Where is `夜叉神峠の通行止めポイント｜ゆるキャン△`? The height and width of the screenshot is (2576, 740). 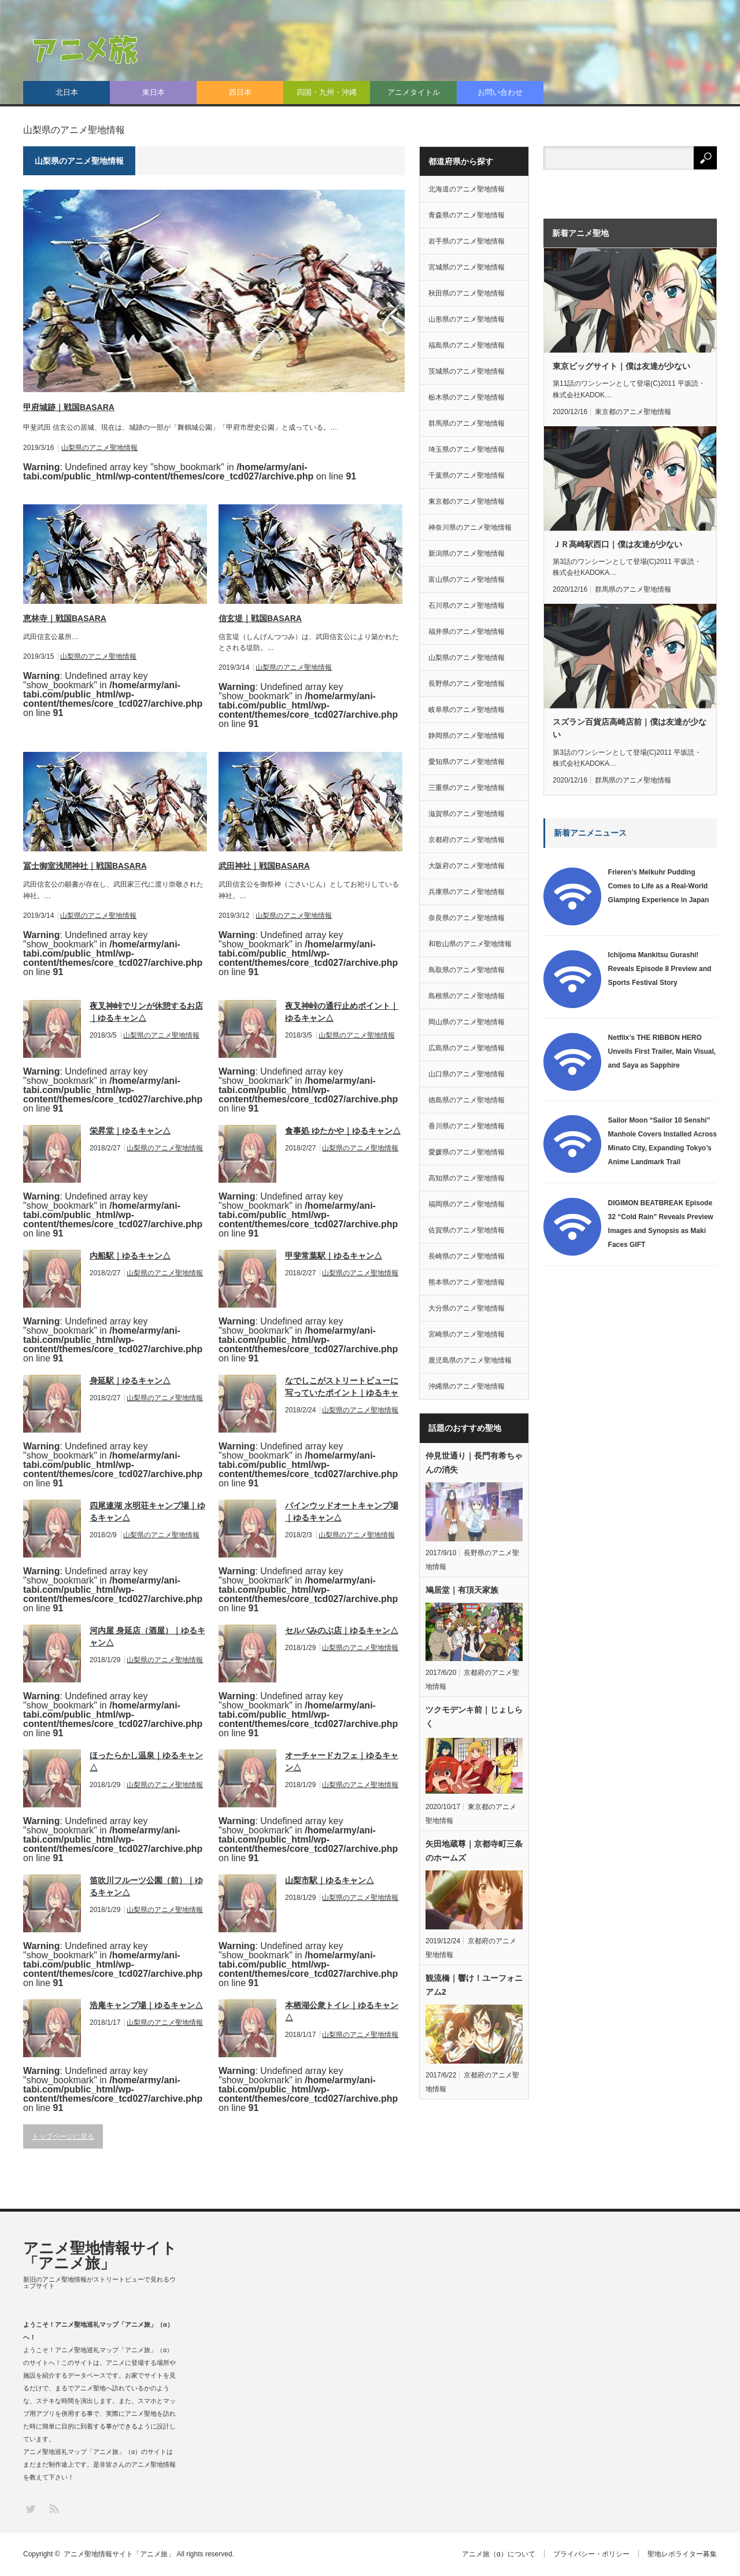 夜叉神峠の通行止めポイント｜ゆるキャン△ is located at coordinates (341, 1012).